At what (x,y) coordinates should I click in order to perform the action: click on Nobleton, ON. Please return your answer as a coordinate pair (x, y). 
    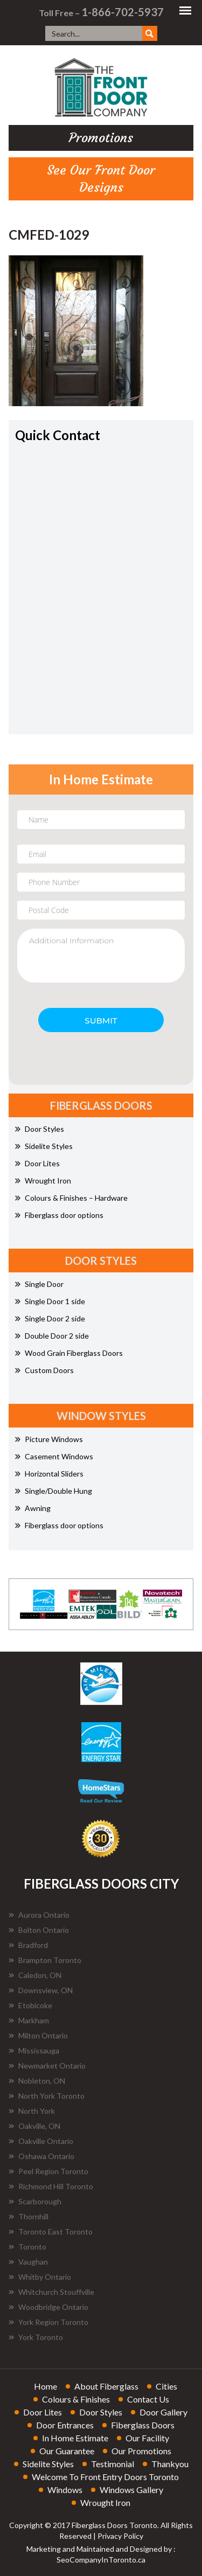
    Looking at the image, I should click on (37, 2080).